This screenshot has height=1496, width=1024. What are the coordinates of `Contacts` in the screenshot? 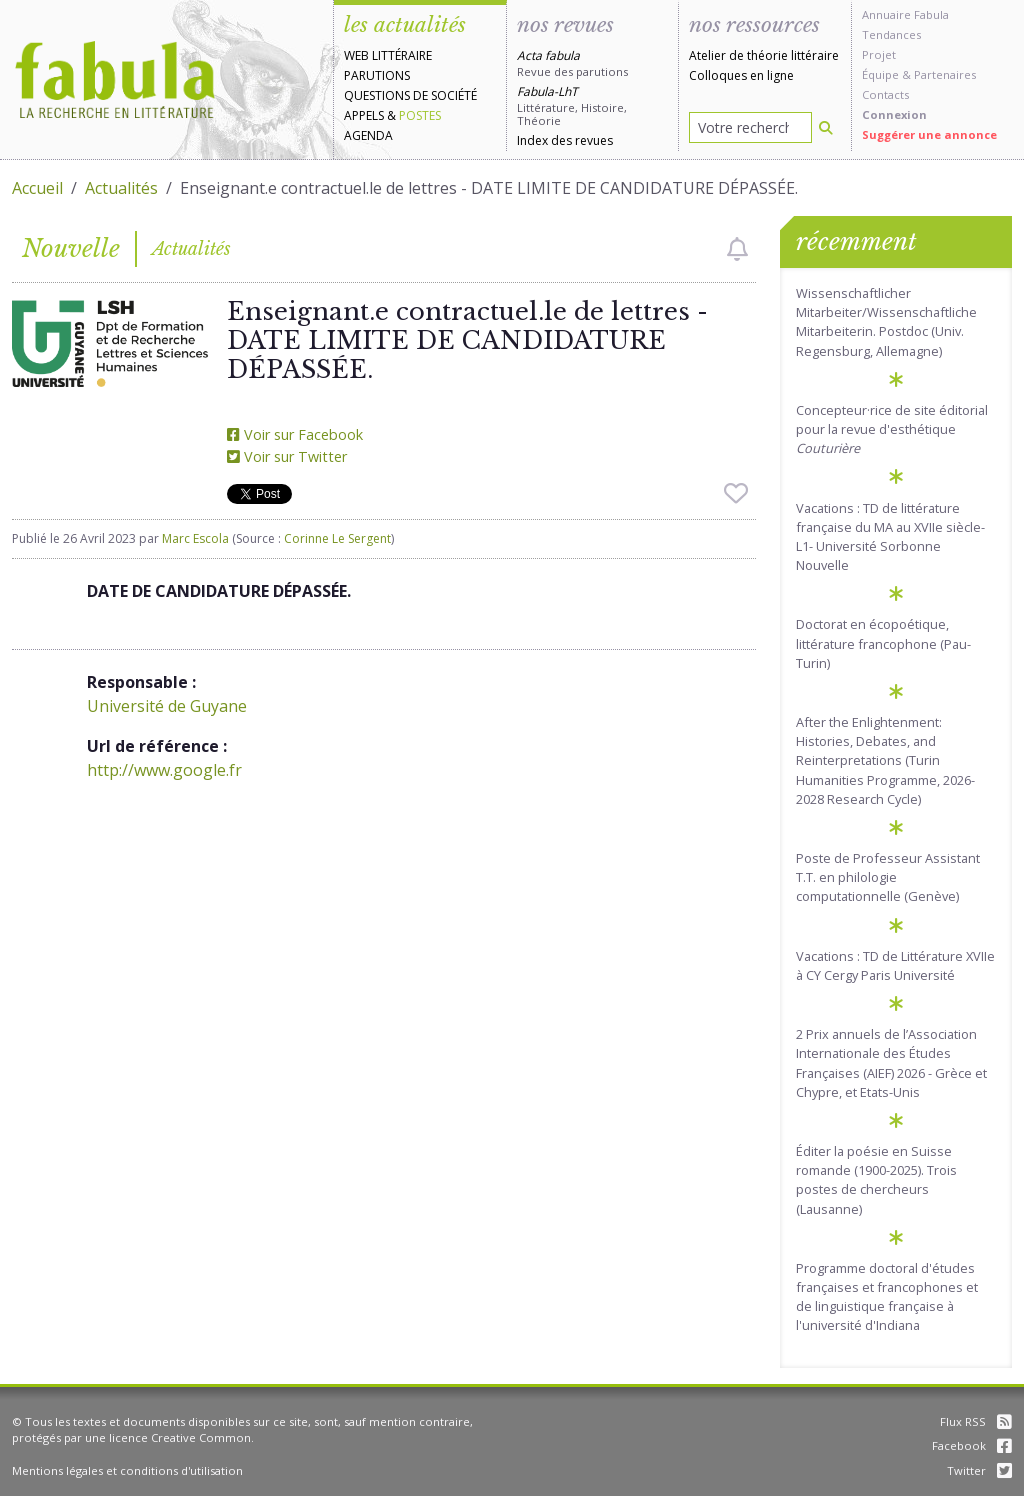 It's located at (885, 94).